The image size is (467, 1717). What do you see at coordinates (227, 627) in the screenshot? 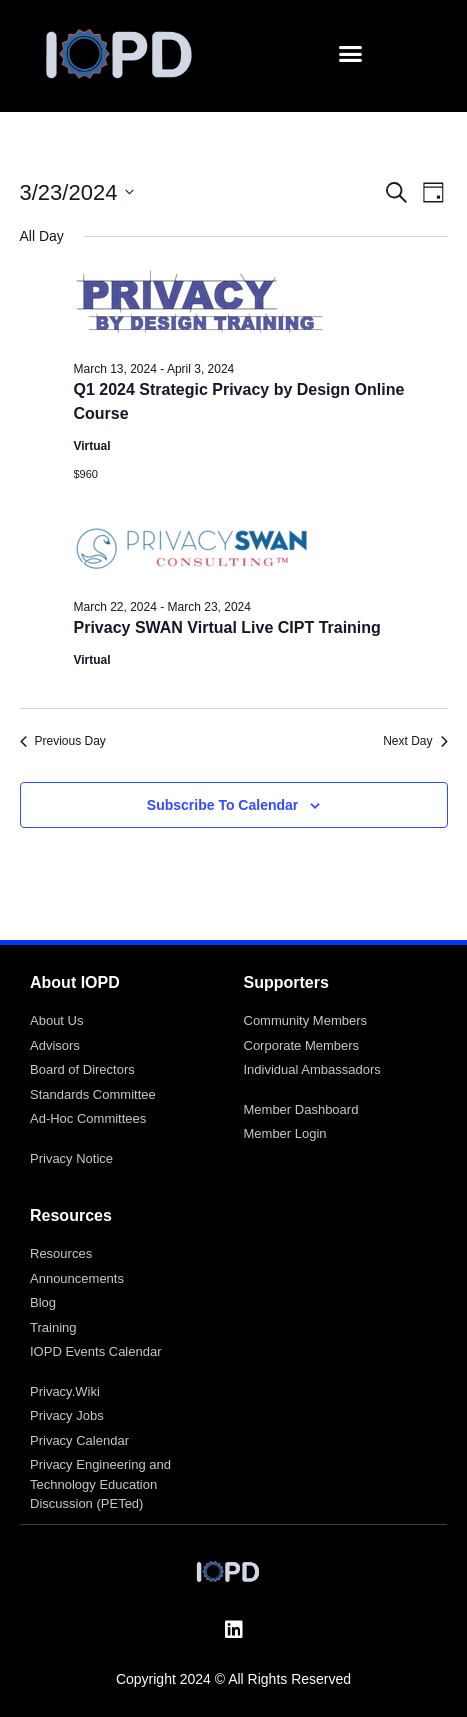
I see `Privacy SWAN Virtual Live CIPT Training` at bounding box center [227, 627].